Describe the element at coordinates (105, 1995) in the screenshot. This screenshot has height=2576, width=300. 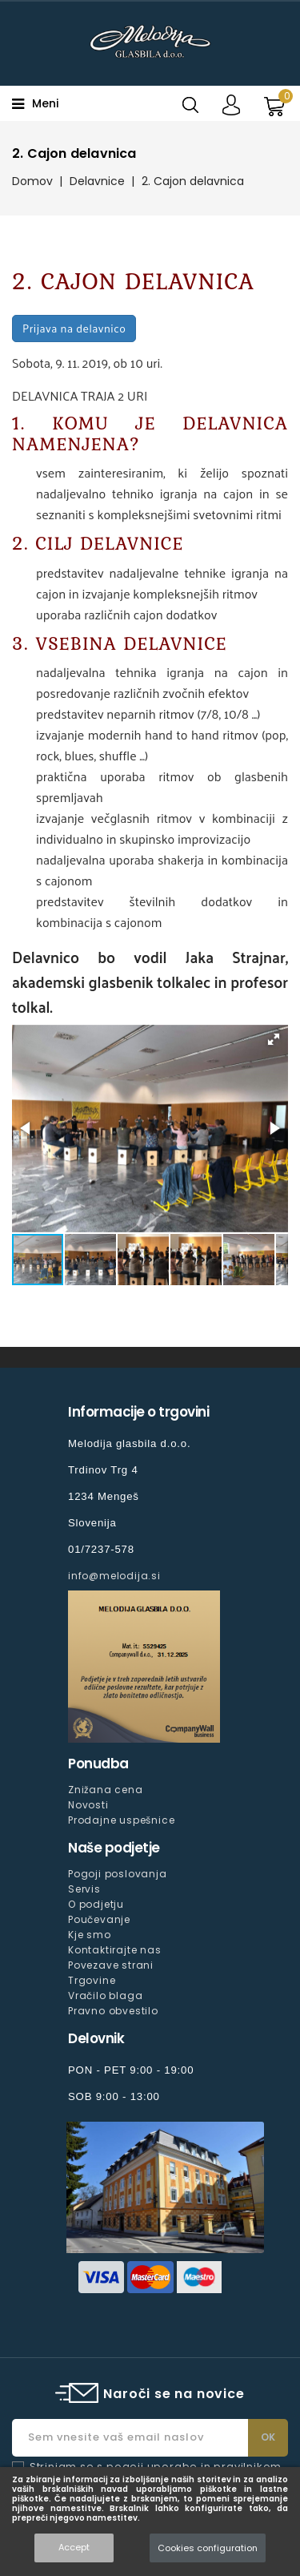
I see `Vračilo blaga` at that location.